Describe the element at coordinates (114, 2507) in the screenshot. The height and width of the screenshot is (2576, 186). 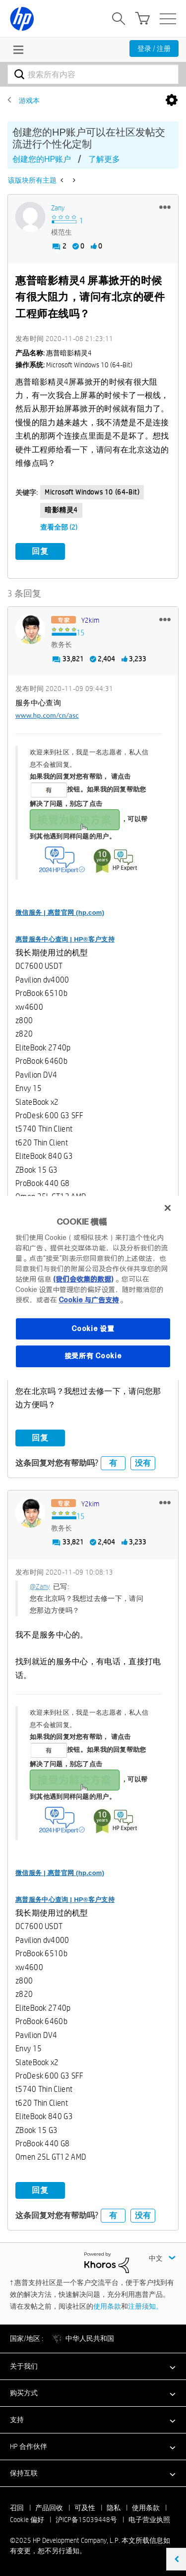
I see `隐私` at that location.